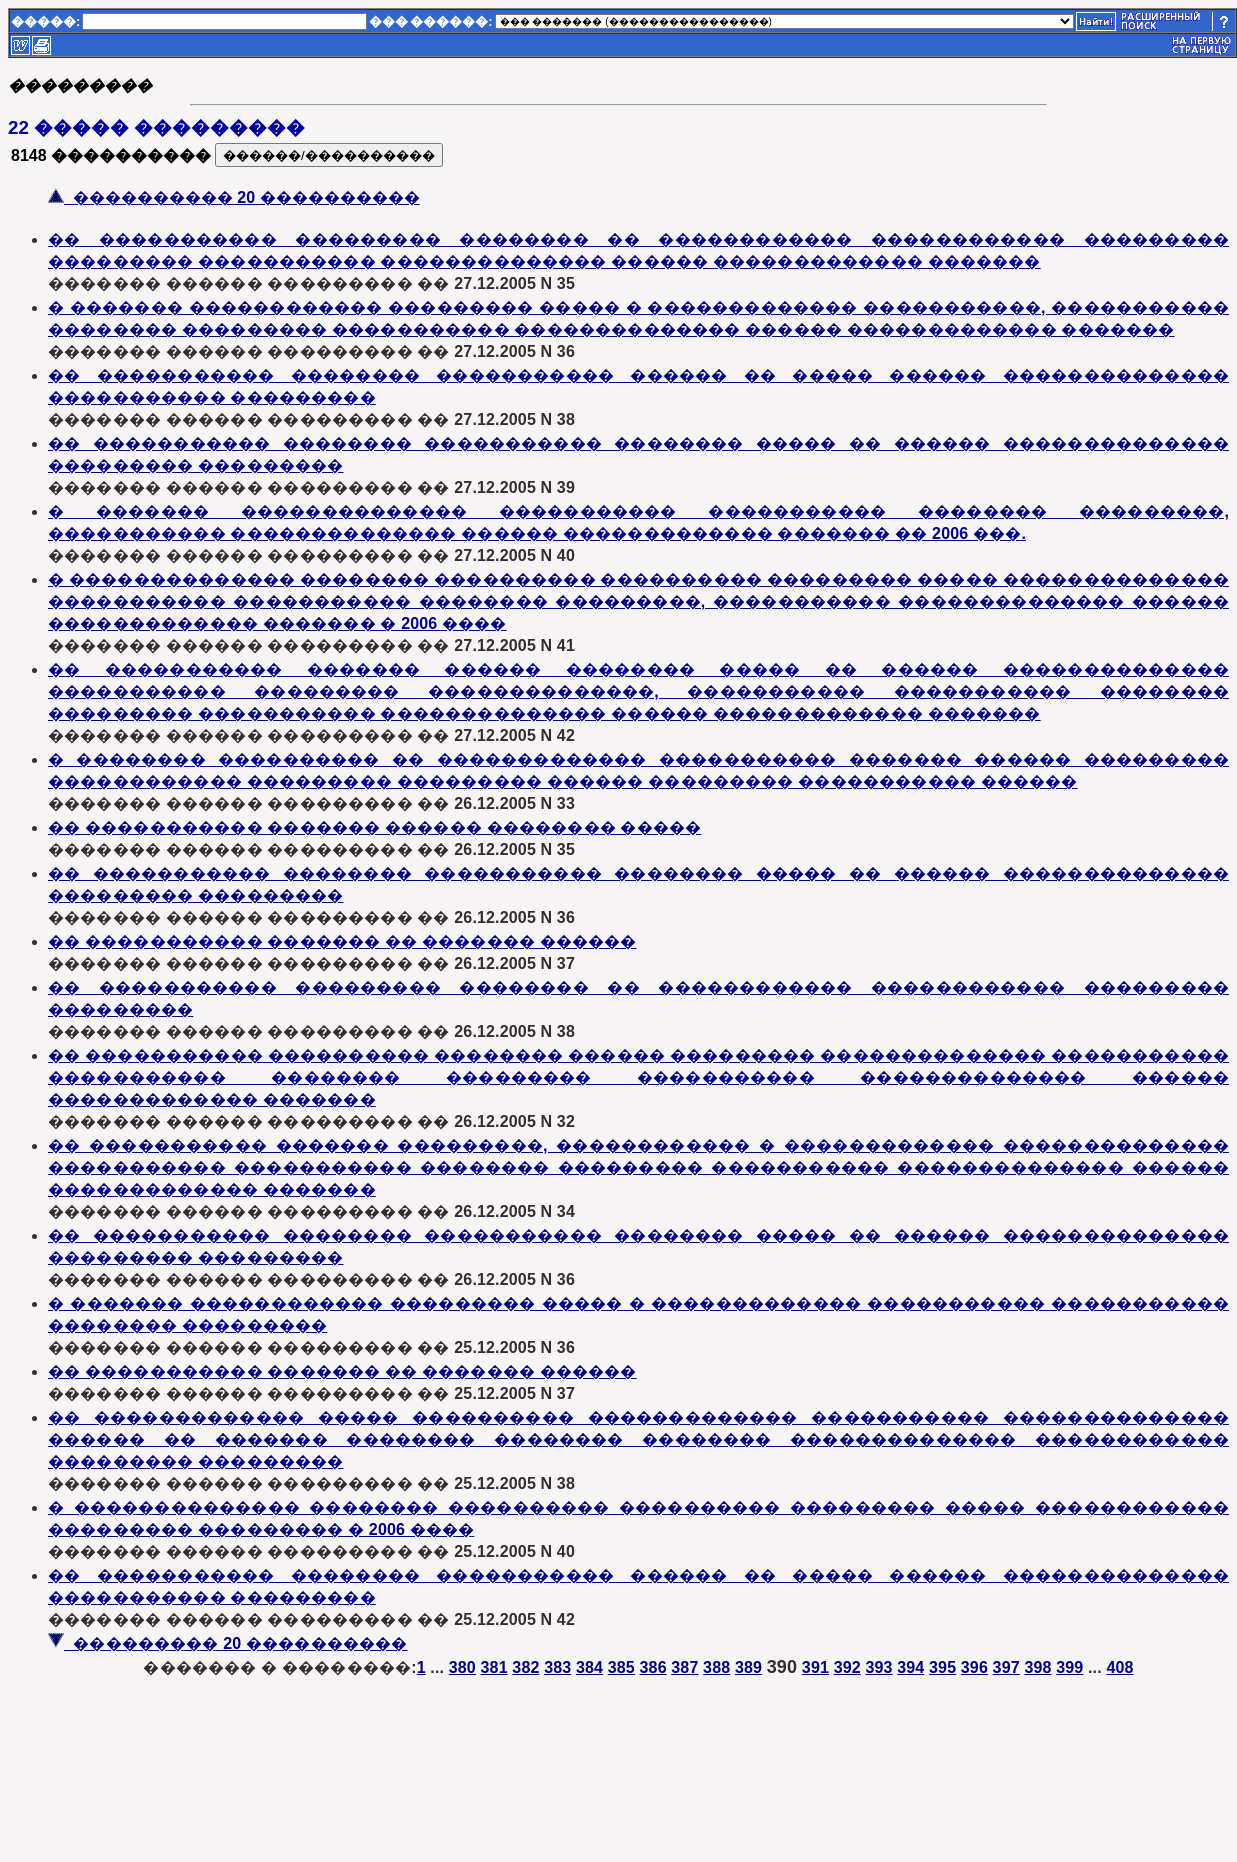 The image size is (1237, 1862). Describe the element at coordinates (621, 1667) in the screenshot. I see `385` at that location.